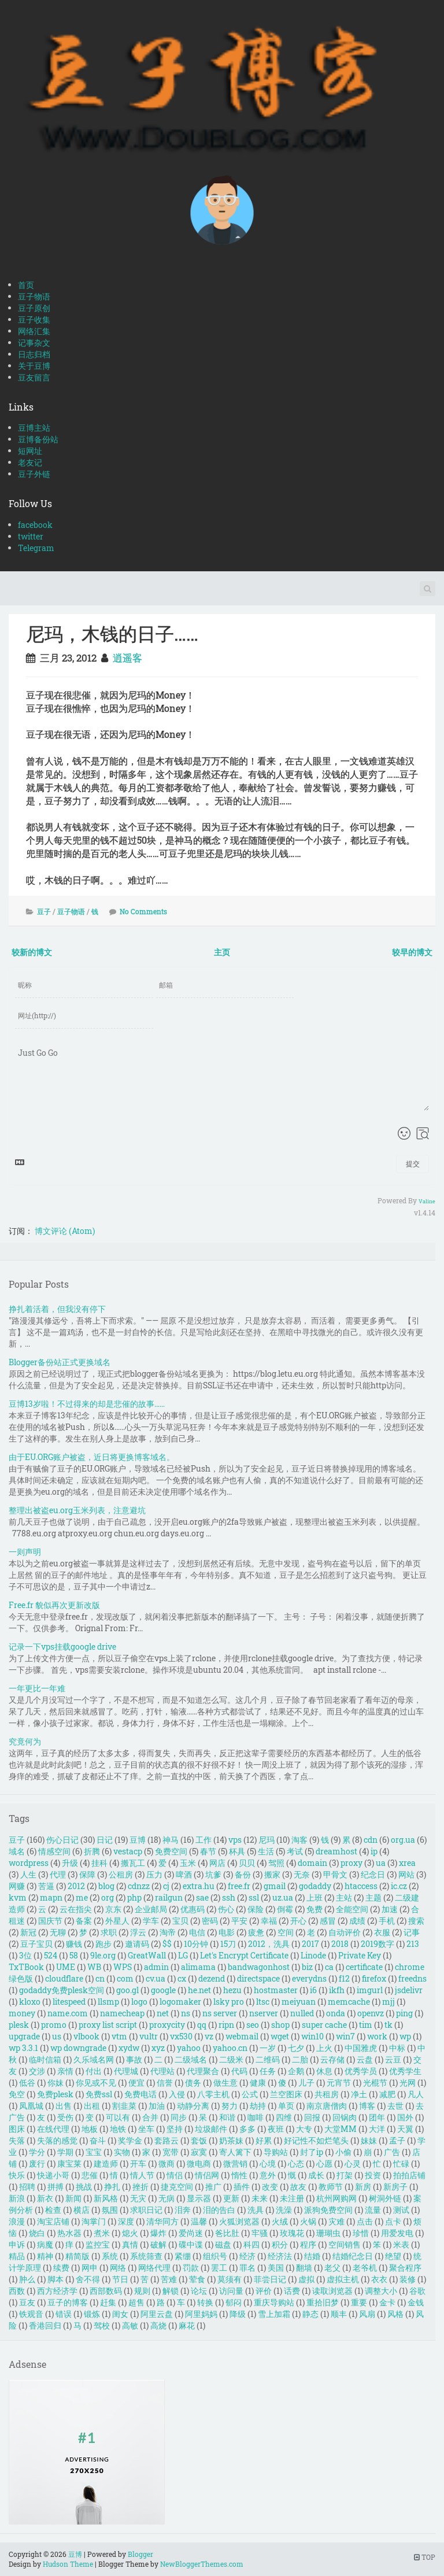 The height and width of the screenshot is (2576, 444). What do you see at coordinates (313, 1989) in the screenshot?
I see `i6` at bounding box center [313, 1989].